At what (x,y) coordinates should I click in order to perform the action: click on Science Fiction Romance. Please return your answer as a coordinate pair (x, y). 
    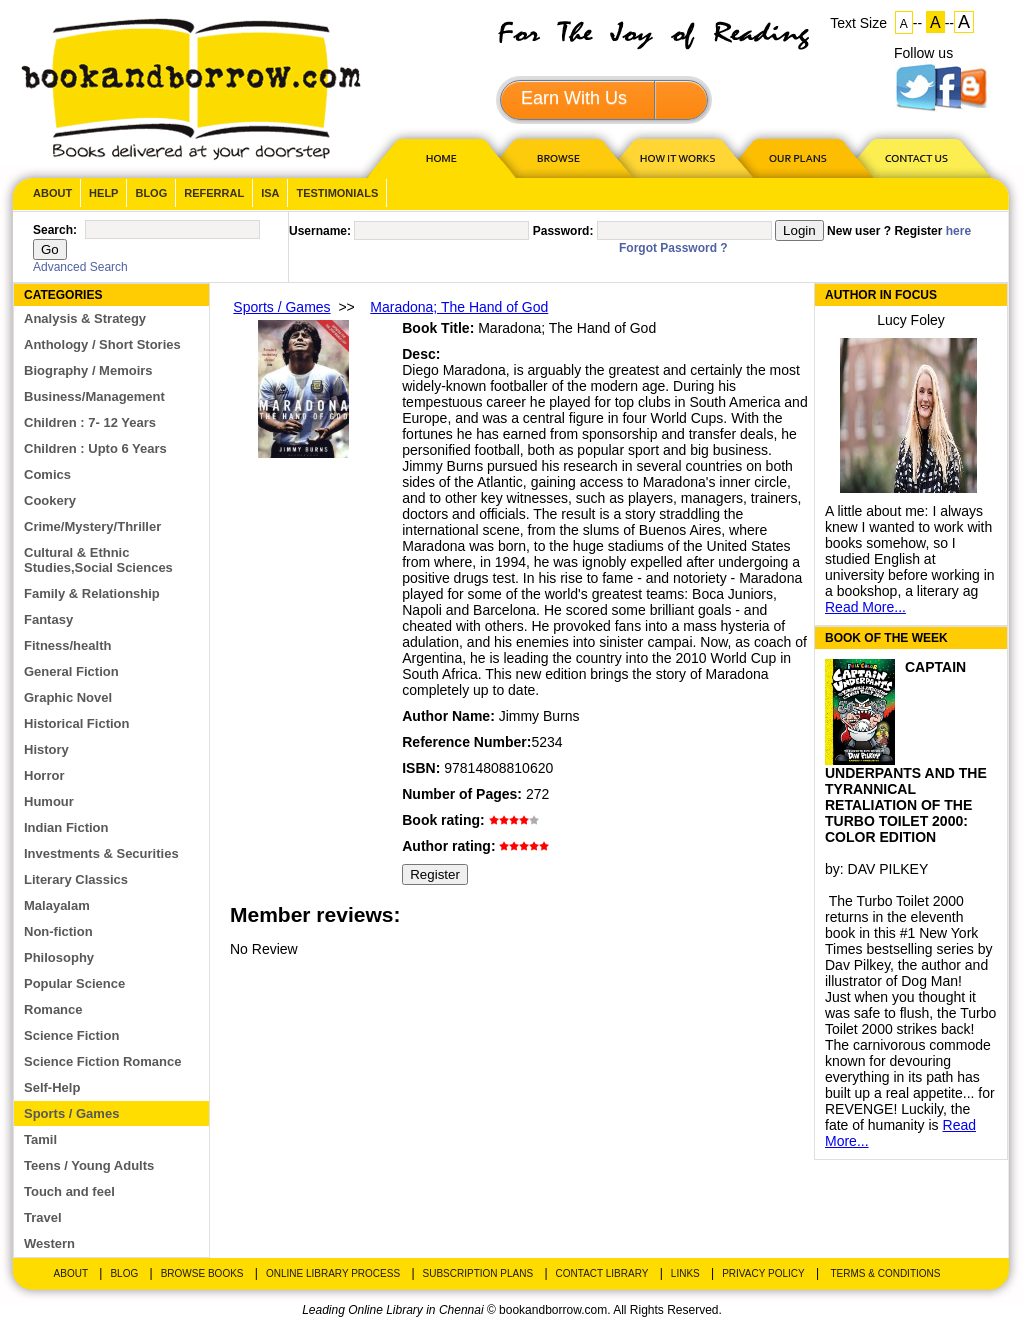
    Looking at the image, I should click on (103, 1061).